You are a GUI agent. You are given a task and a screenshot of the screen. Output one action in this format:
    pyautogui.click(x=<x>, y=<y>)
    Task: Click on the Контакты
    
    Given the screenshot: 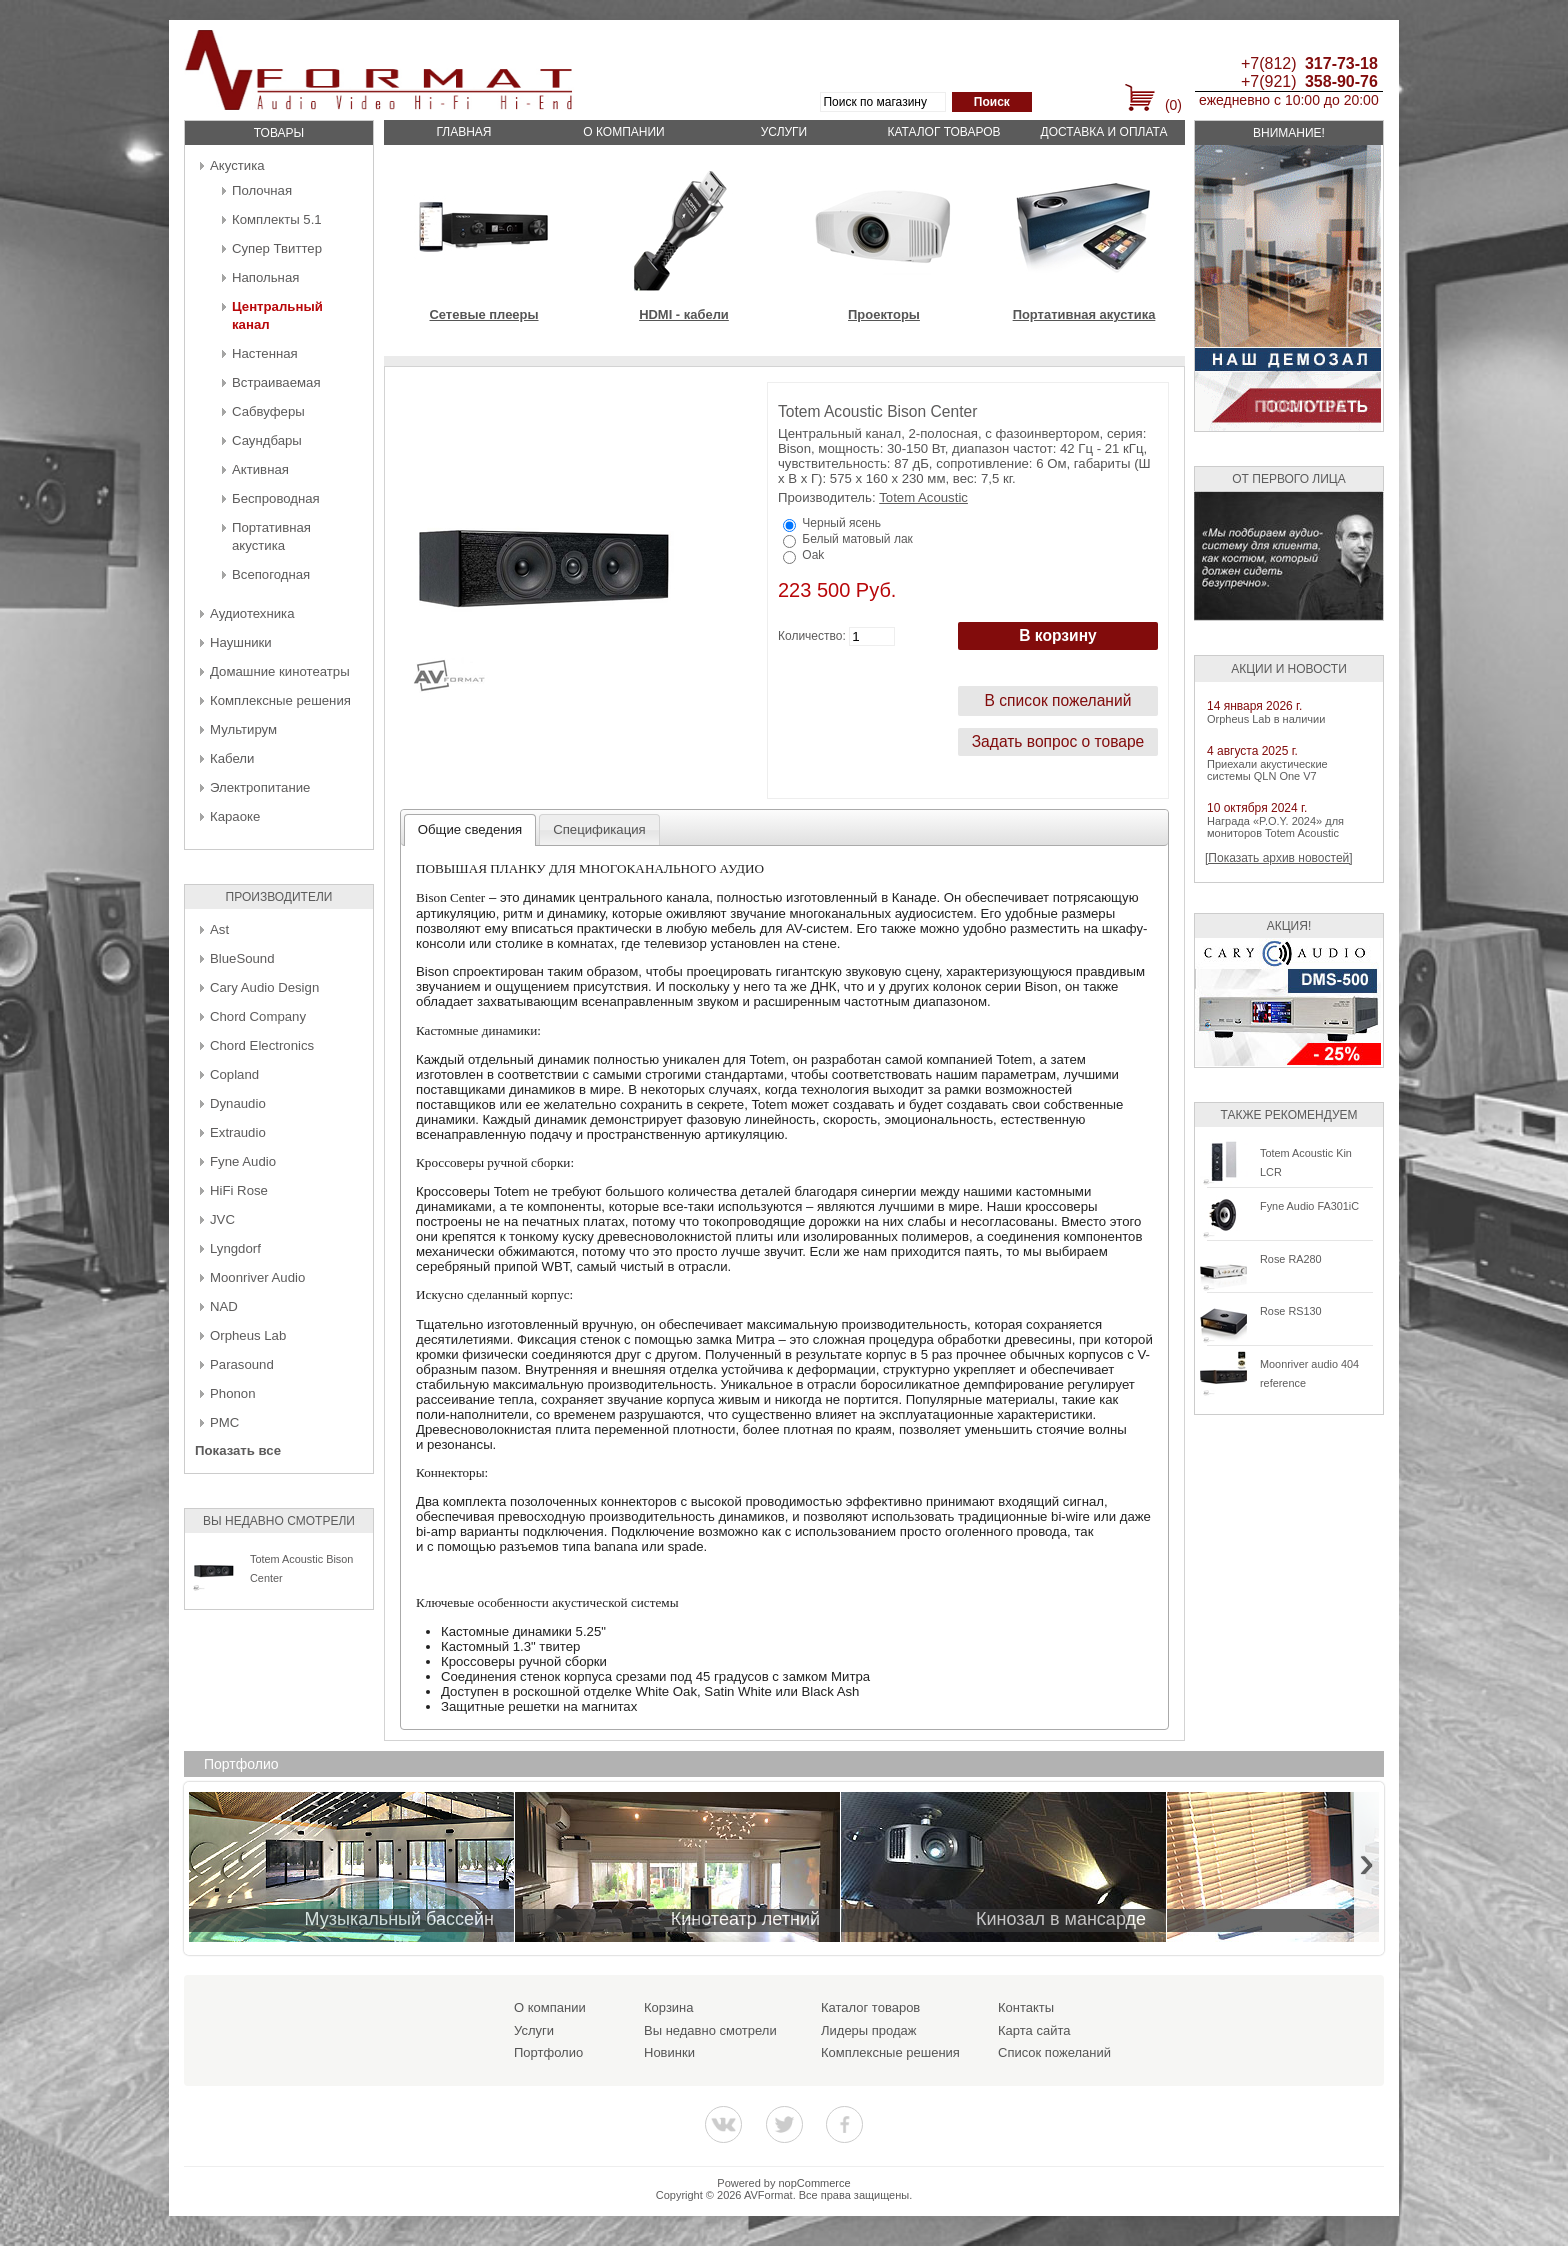 What is the action you would take?
    pyautogui.click(x=1026, y=2007)
    